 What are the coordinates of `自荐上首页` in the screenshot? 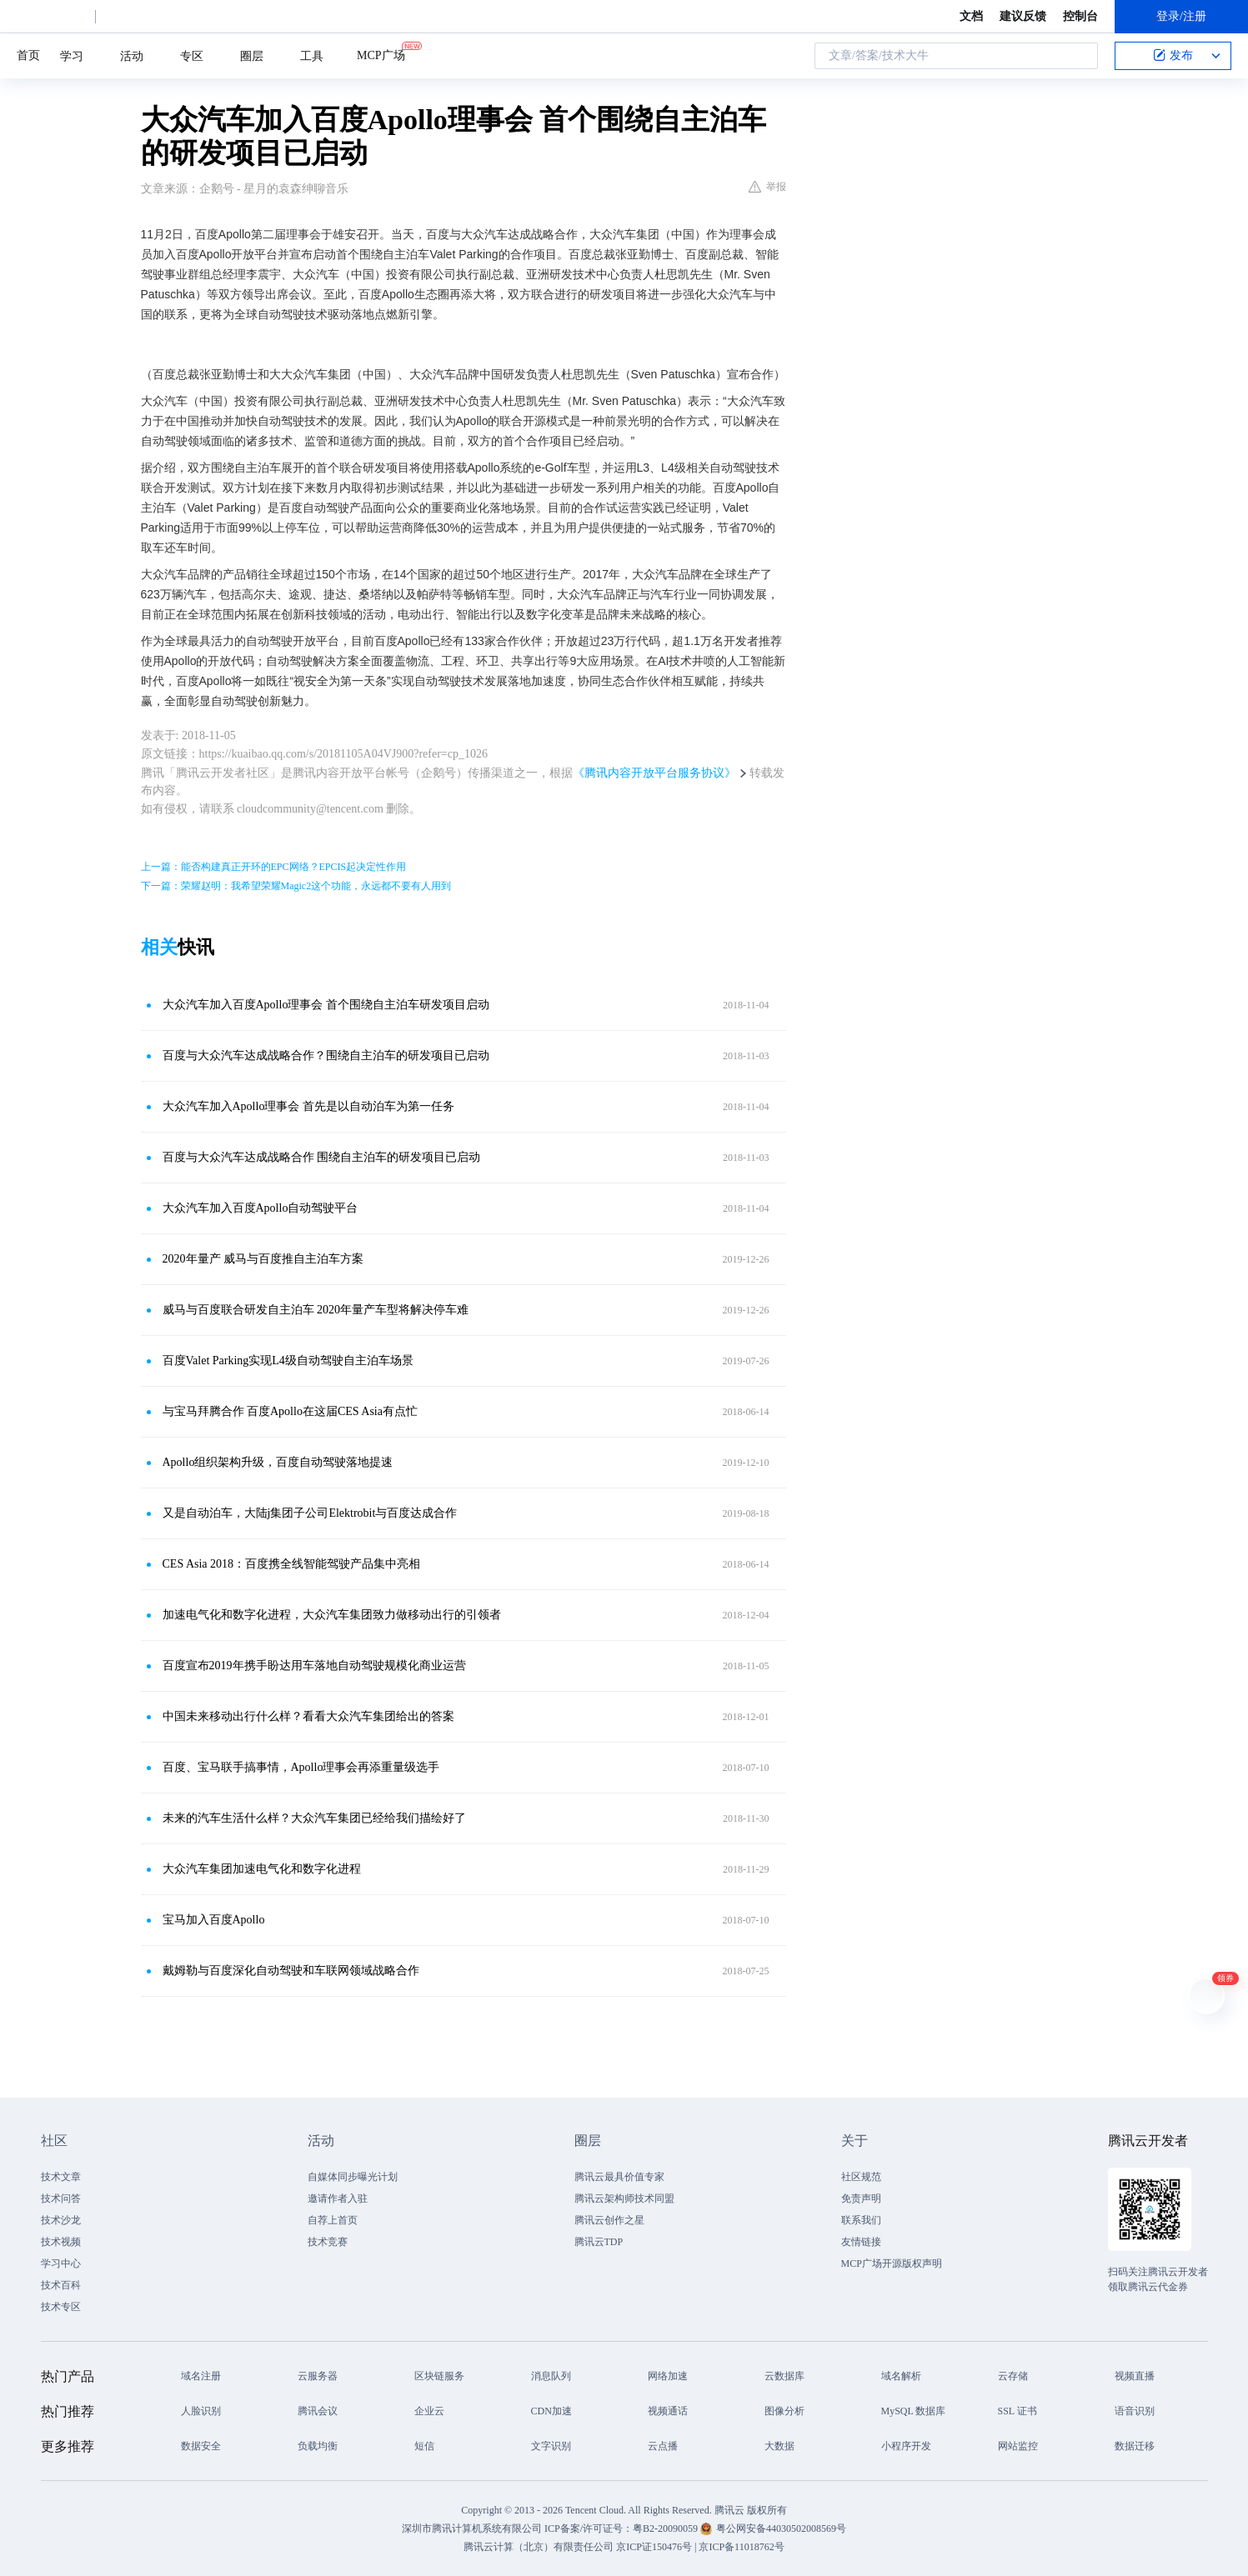 It's located at (333, 2220).